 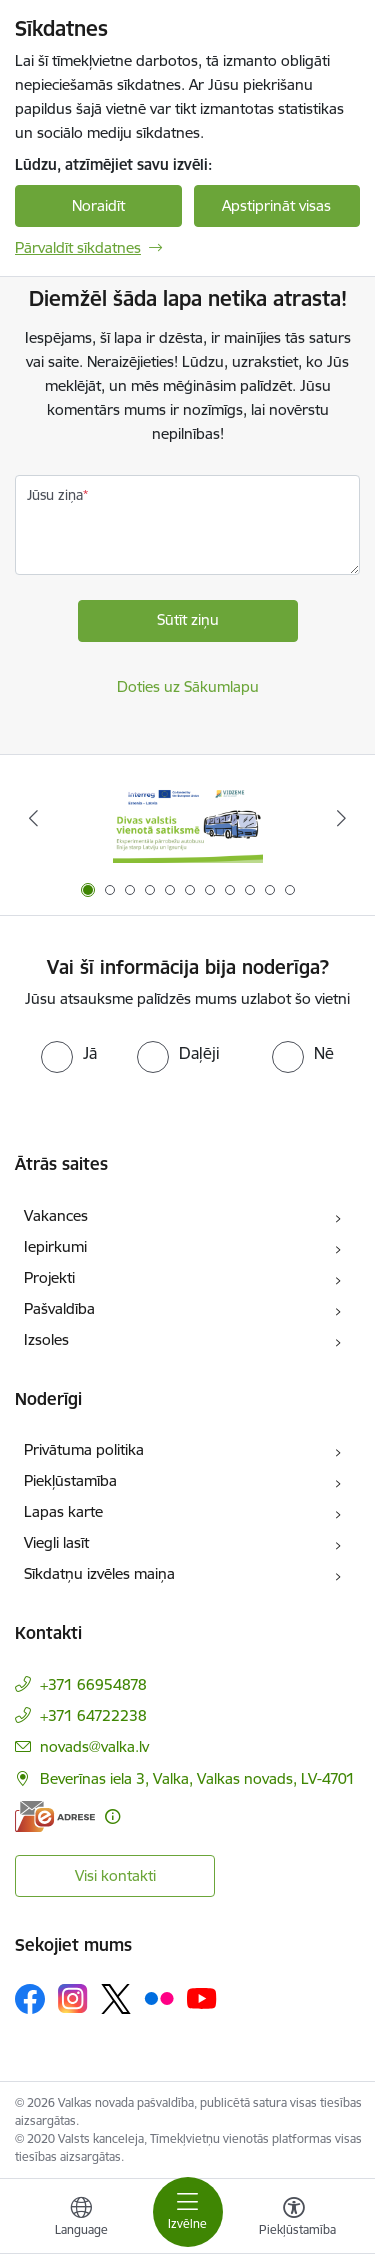 What do you see at coordinates (294, 2219) in the screenshot?
I see `[Atvērt izvēlni, lai mainītu fonta lielumu vai lappuses kontrastu]` at bounding box center [294, 2219].